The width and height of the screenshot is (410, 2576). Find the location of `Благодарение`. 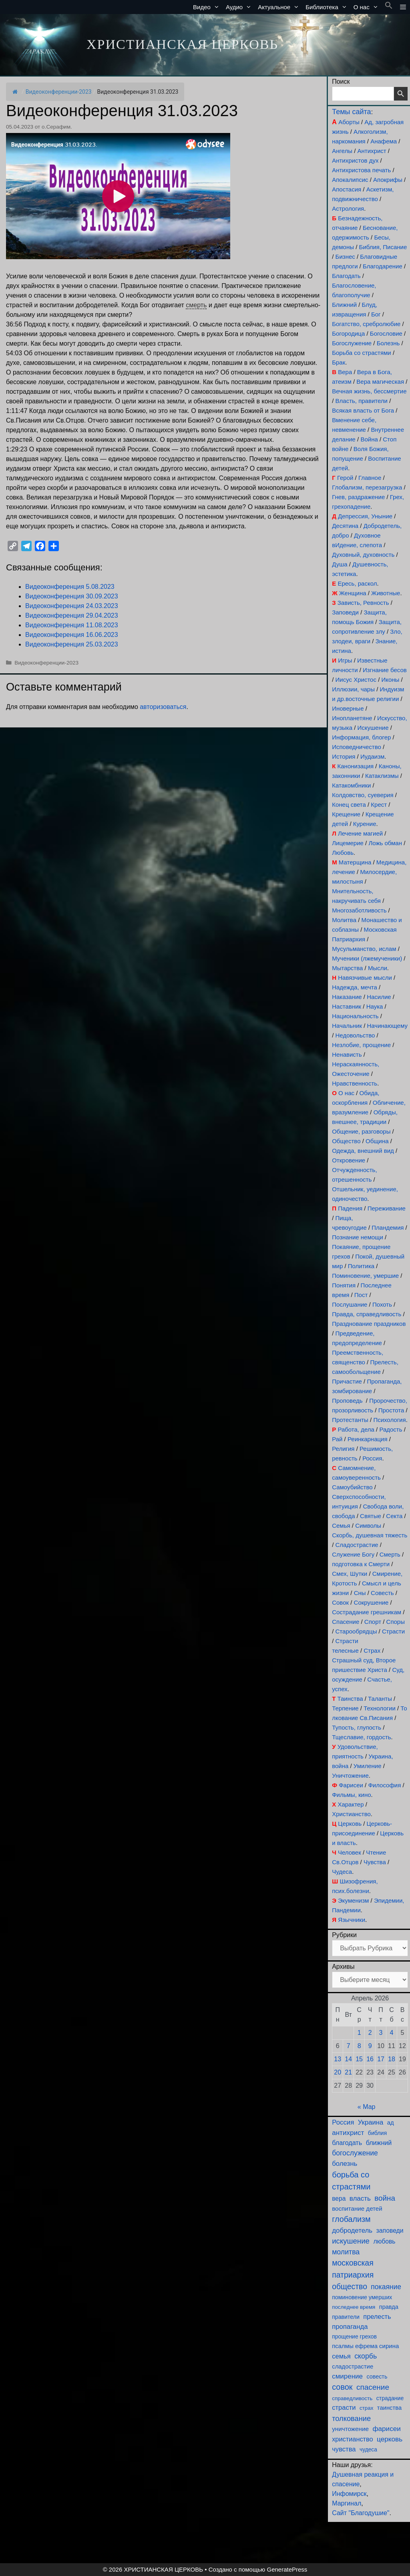

Благодарение is located at coordinates (382, 266).